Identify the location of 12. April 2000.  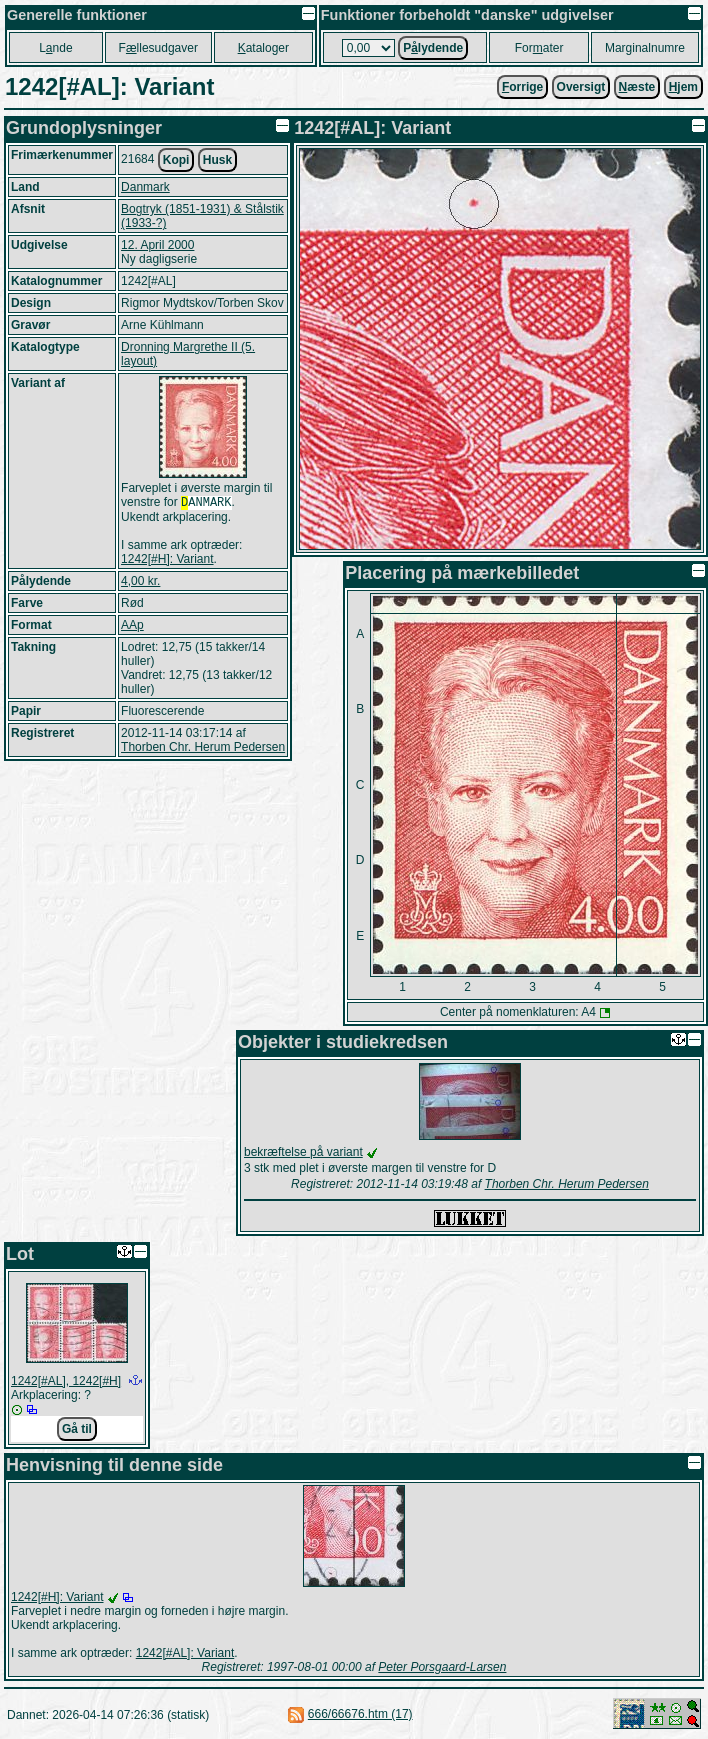
(157, 245).